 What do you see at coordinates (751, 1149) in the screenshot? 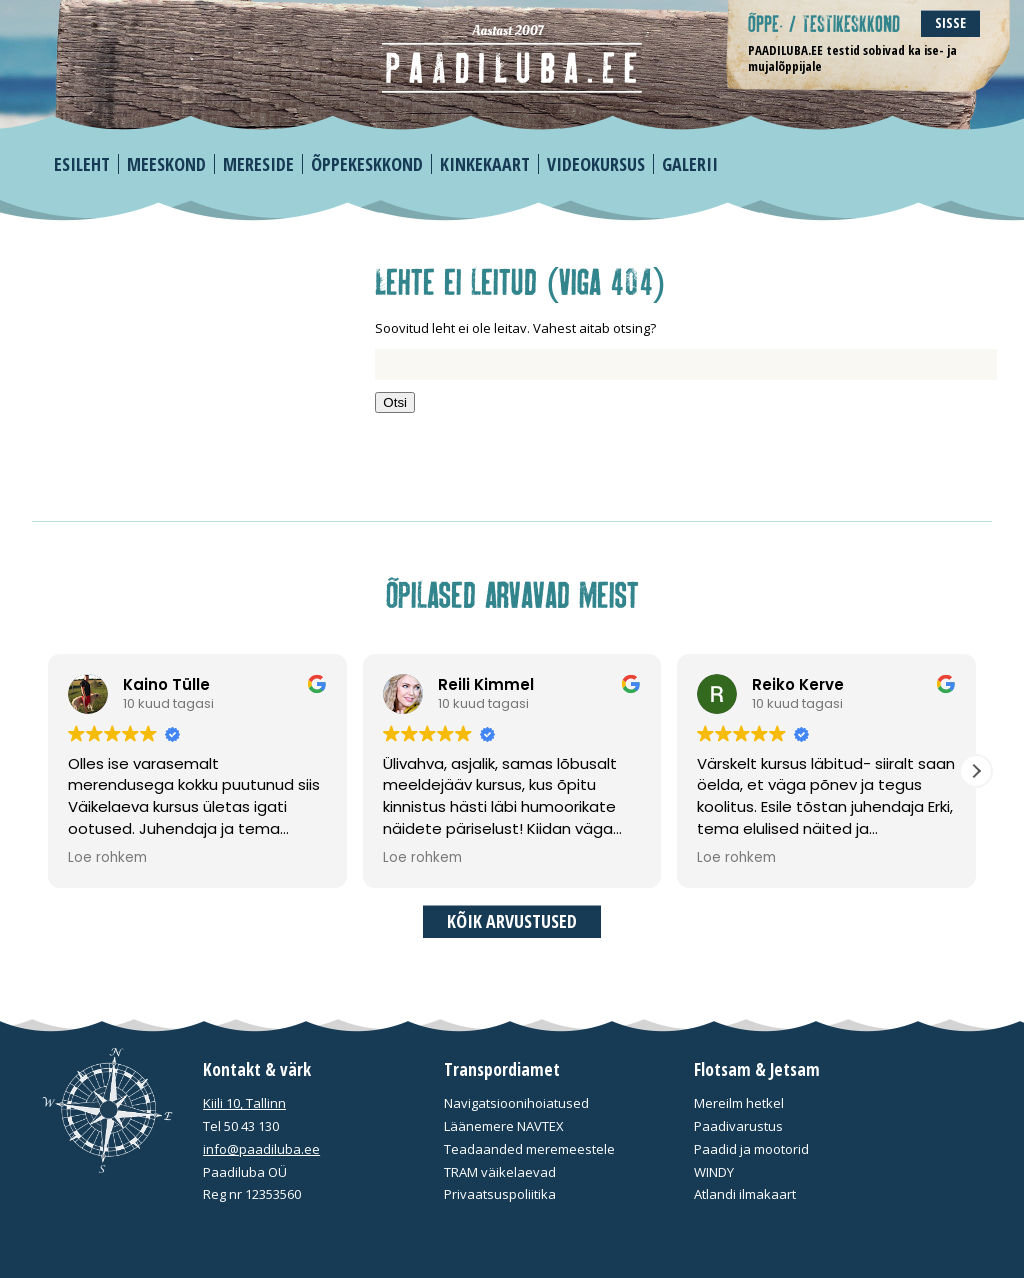
I see `Paadid ja mootorid` at bounding box center [751, 1149].